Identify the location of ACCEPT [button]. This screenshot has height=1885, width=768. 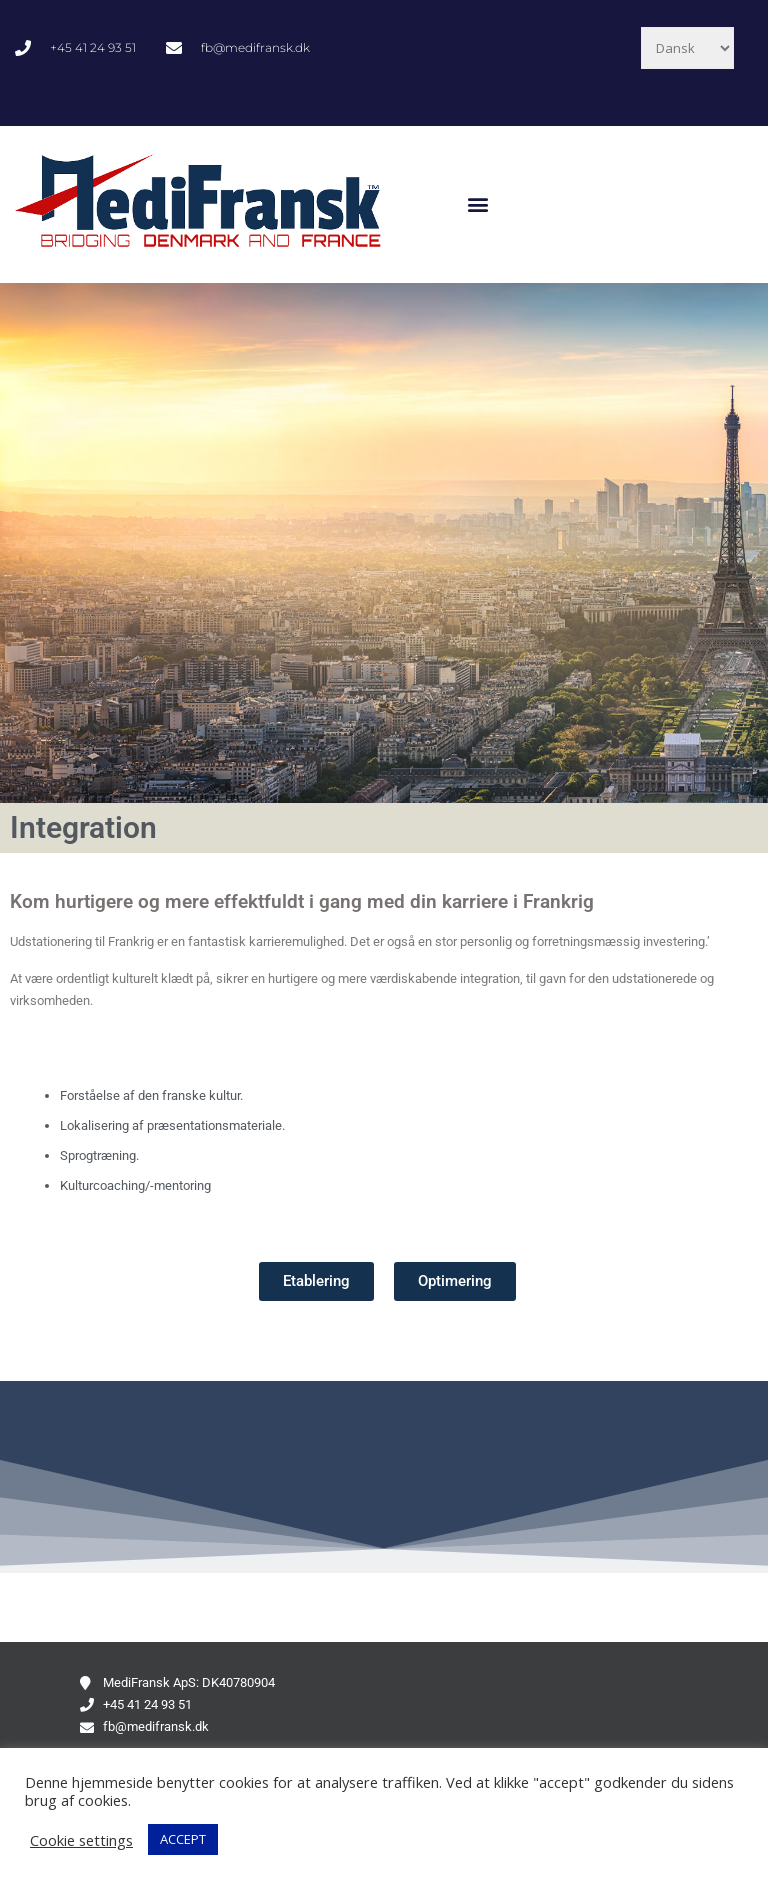
(183, 1839).